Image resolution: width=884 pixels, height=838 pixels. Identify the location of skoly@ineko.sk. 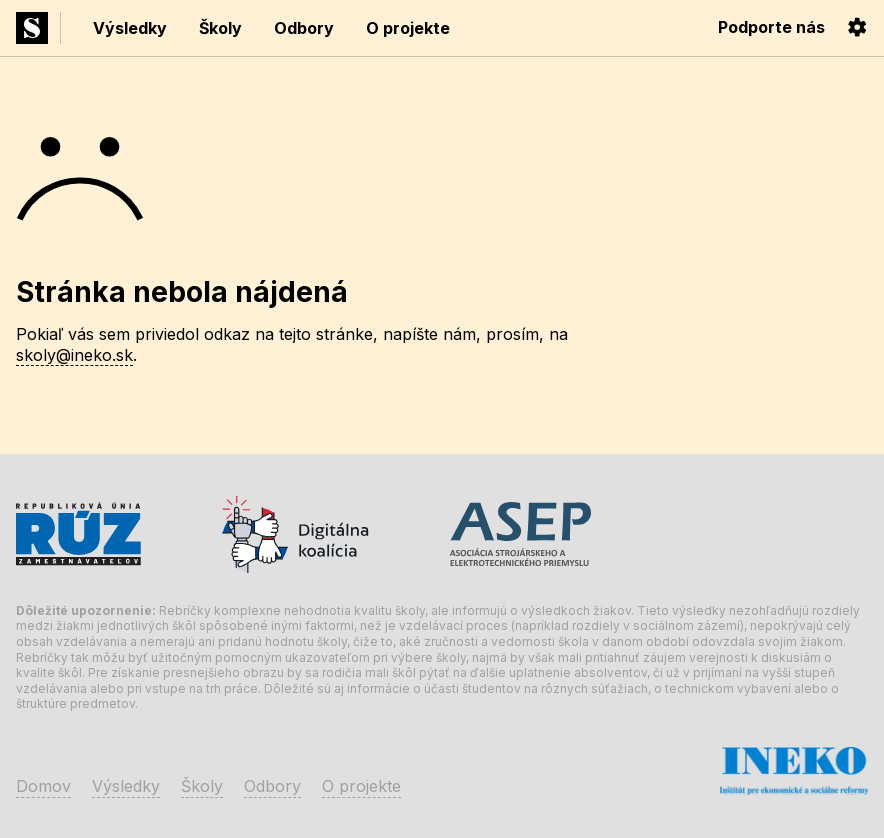
(74, 355).